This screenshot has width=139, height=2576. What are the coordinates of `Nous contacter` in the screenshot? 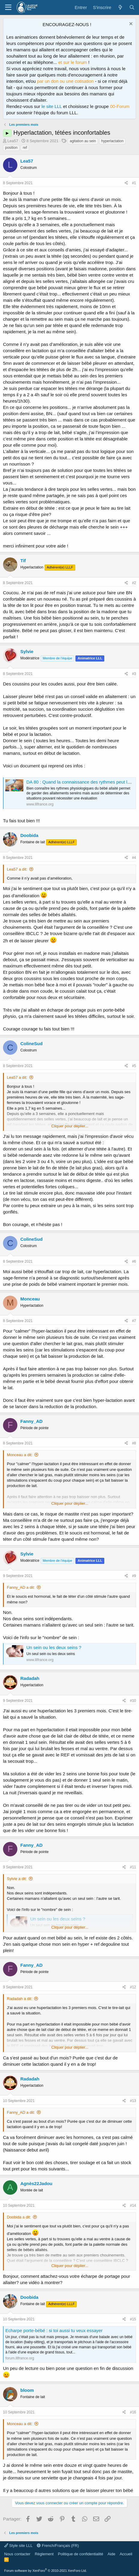 It's located at (17, 2554).